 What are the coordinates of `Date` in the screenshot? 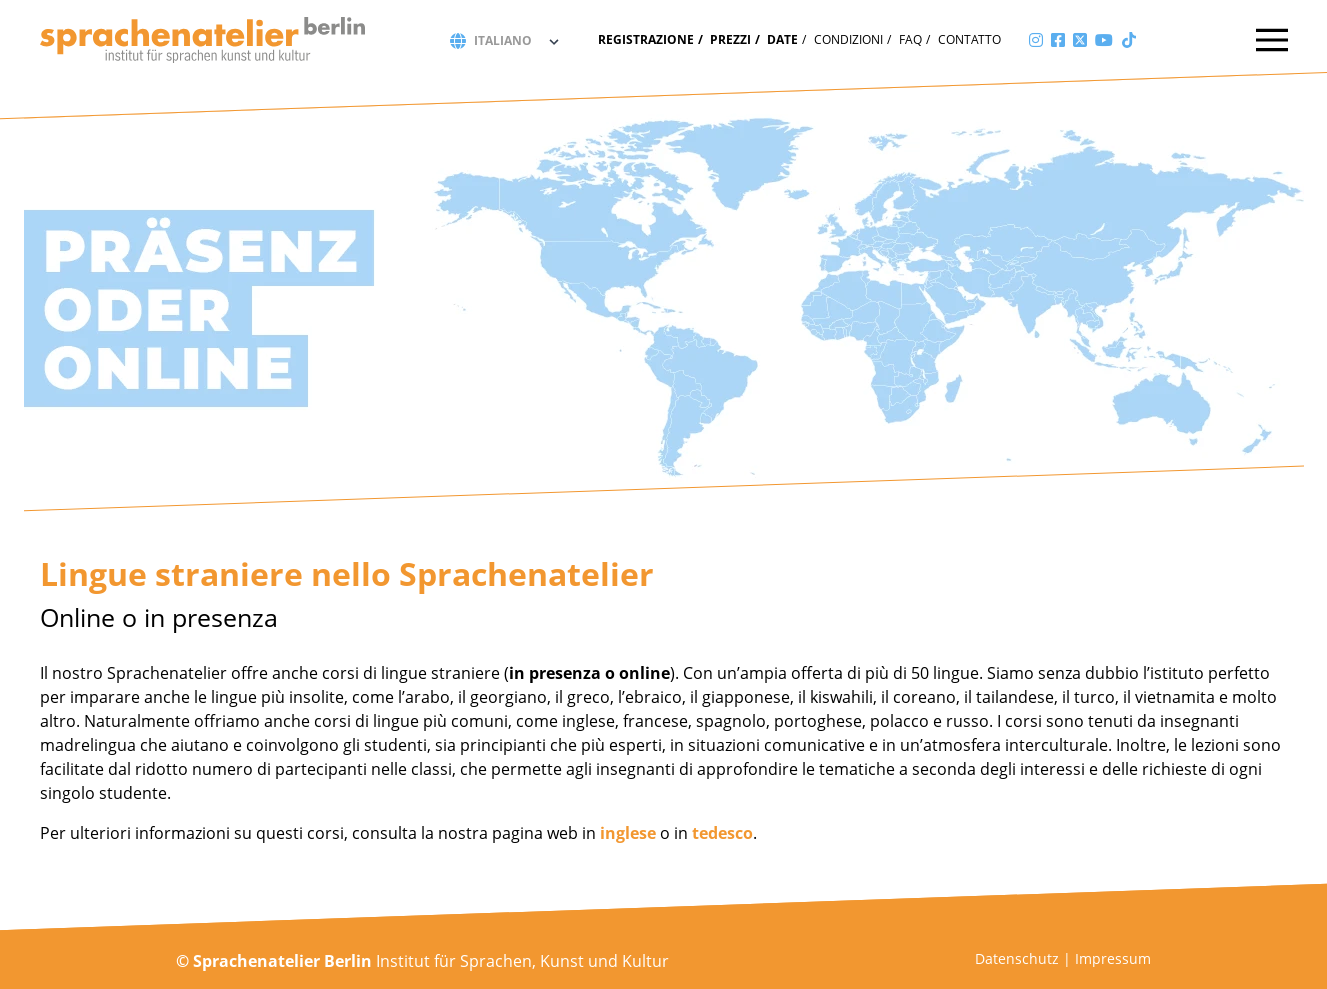 It's located at (782, 39).